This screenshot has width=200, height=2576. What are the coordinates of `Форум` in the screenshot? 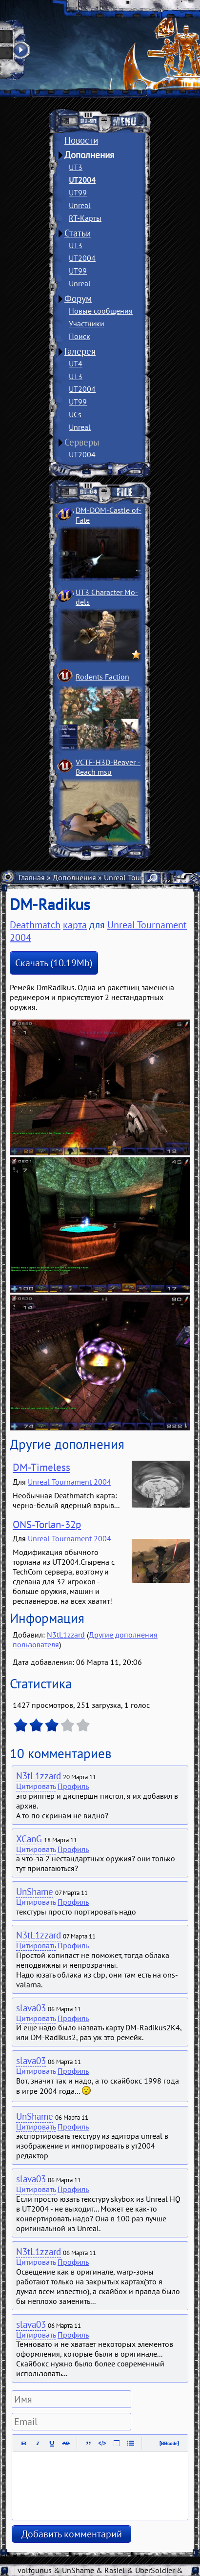 It's located at (78, 298).